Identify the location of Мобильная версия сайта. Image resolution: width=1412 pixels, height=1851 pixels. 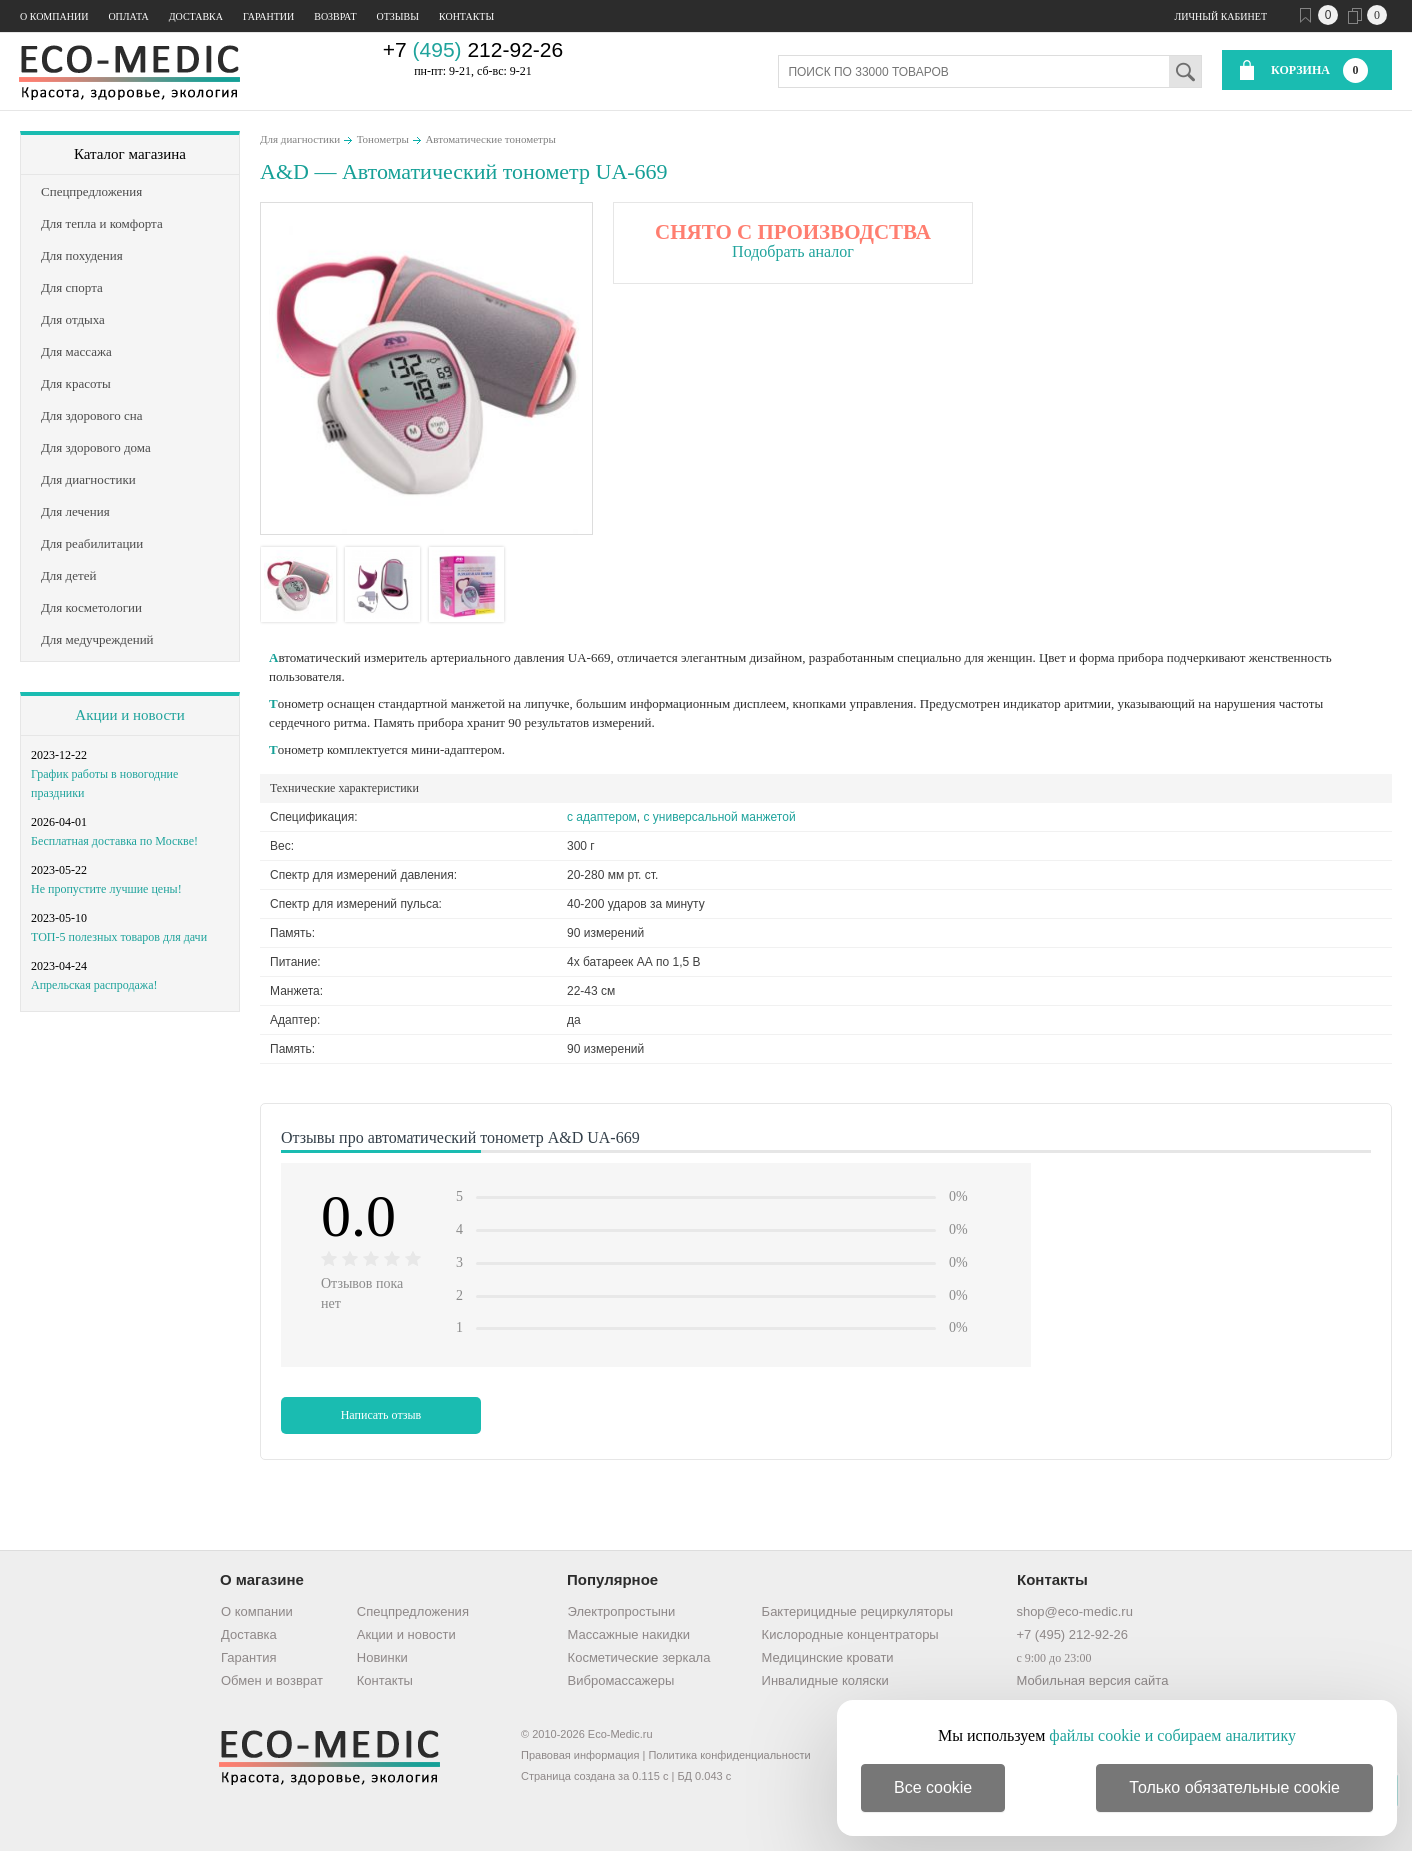
(1092, 1680).